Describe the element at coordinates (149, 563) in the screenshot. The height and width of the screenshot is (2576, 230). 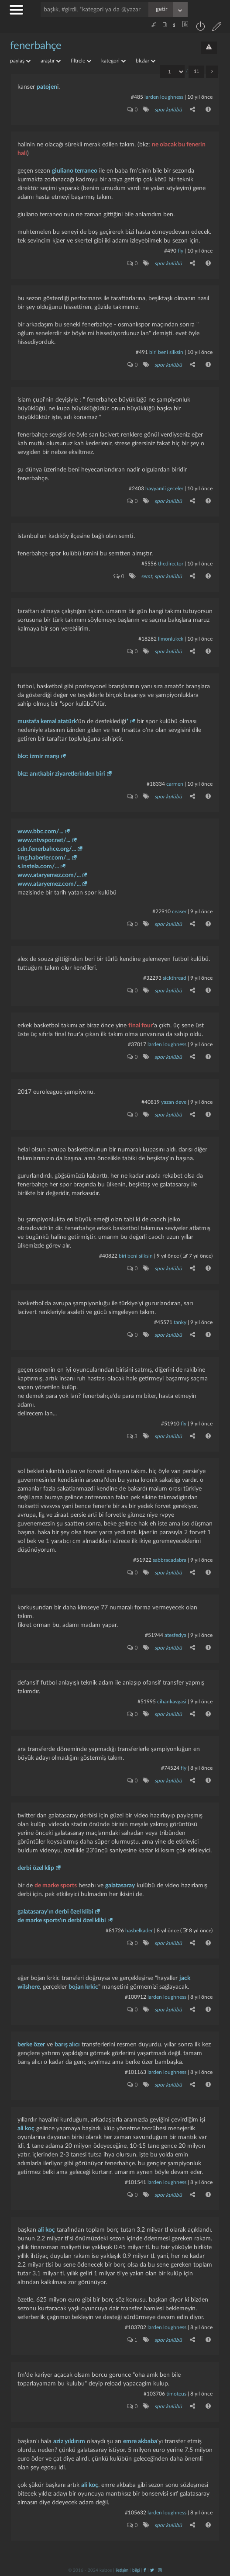
I see `#5556` at that location.